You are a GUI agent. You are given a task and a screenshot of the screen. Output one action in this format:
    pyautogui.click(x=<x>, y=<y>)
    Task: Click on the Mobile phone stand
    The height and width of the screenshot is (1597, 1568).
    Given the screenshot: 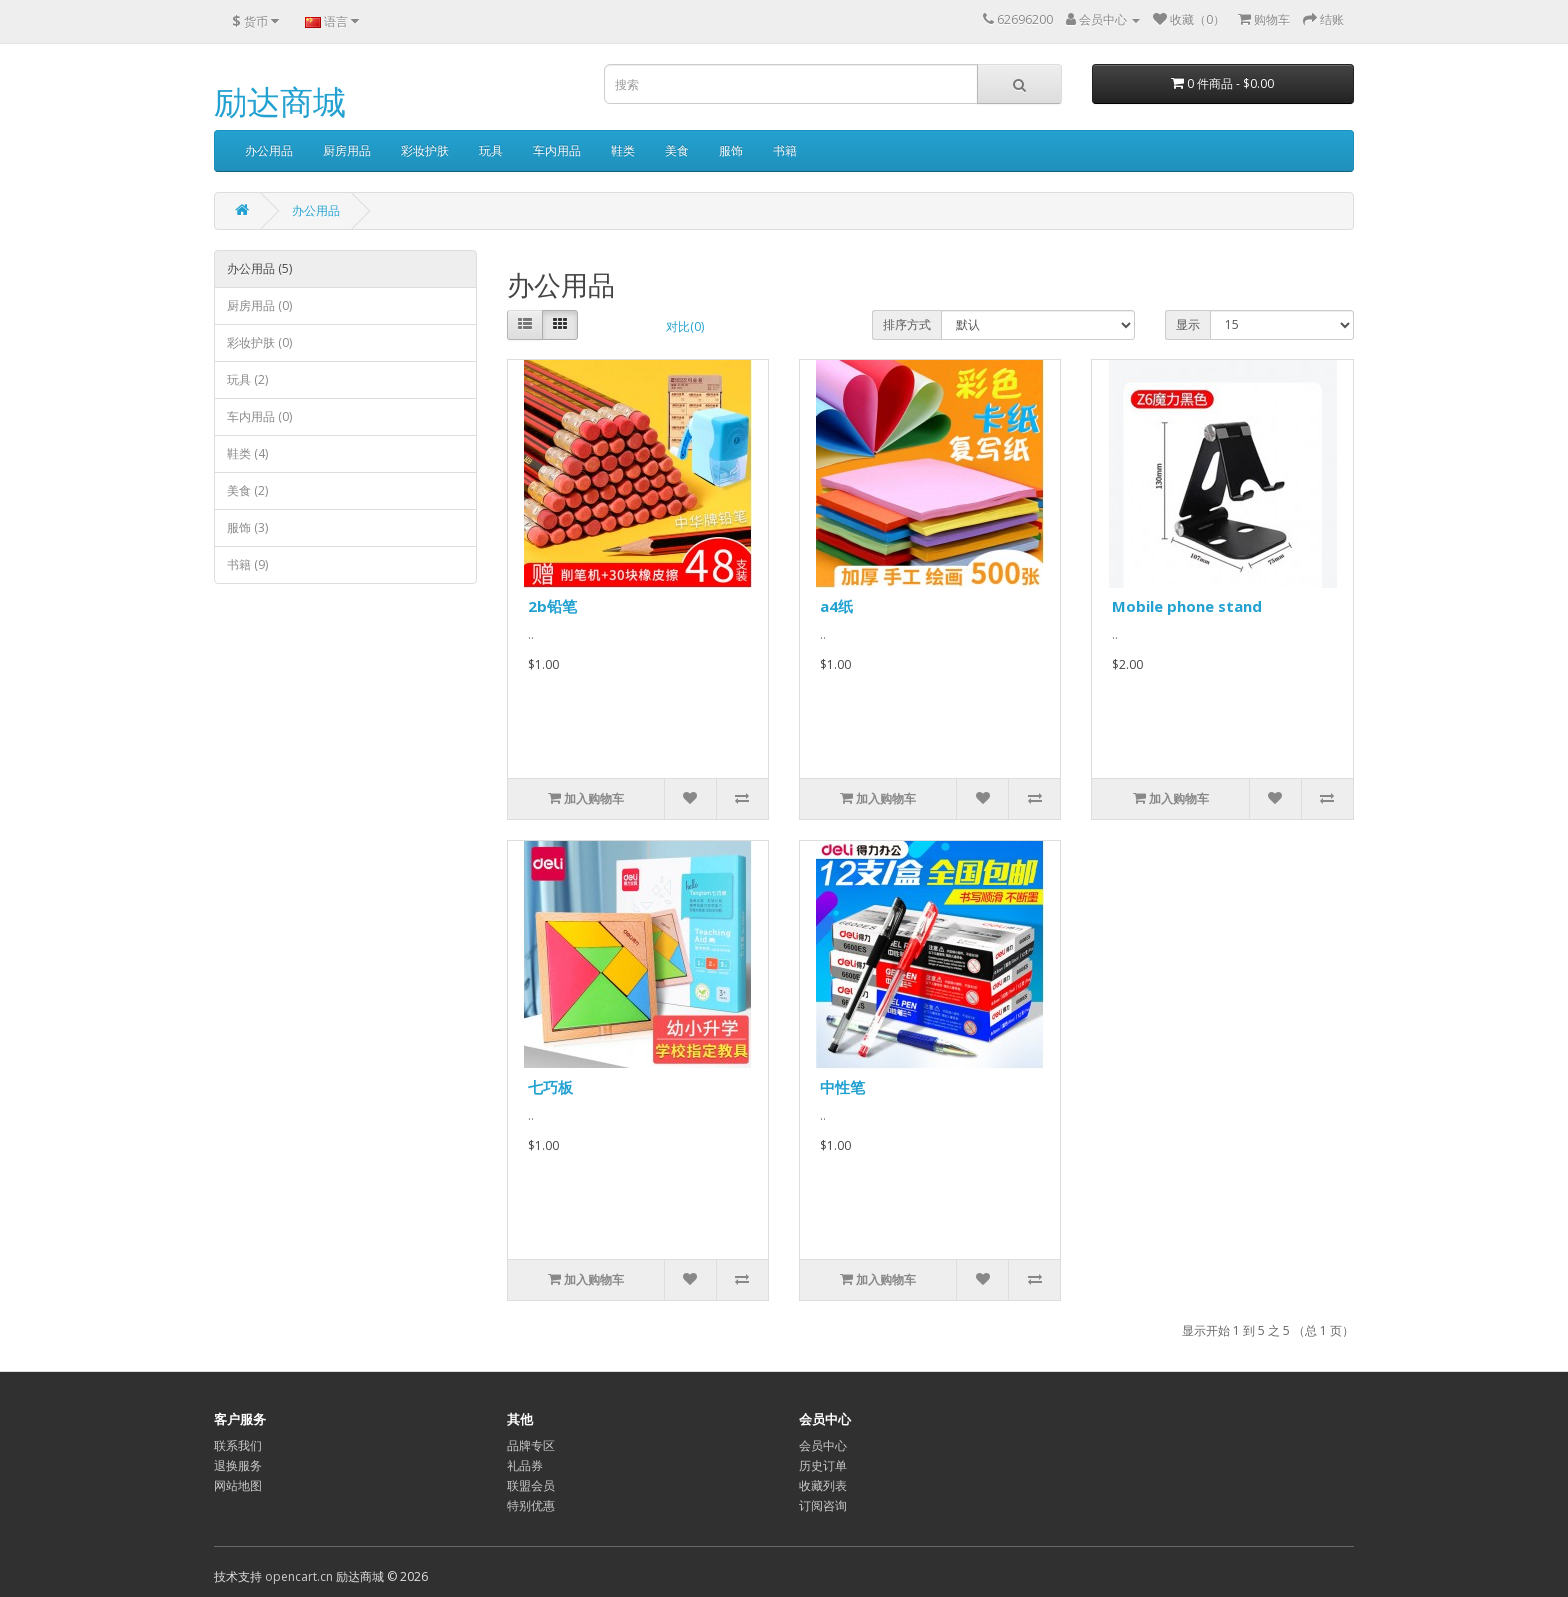 What is the action you would take?
    pyautogui.click(x=1187, y=606)
    